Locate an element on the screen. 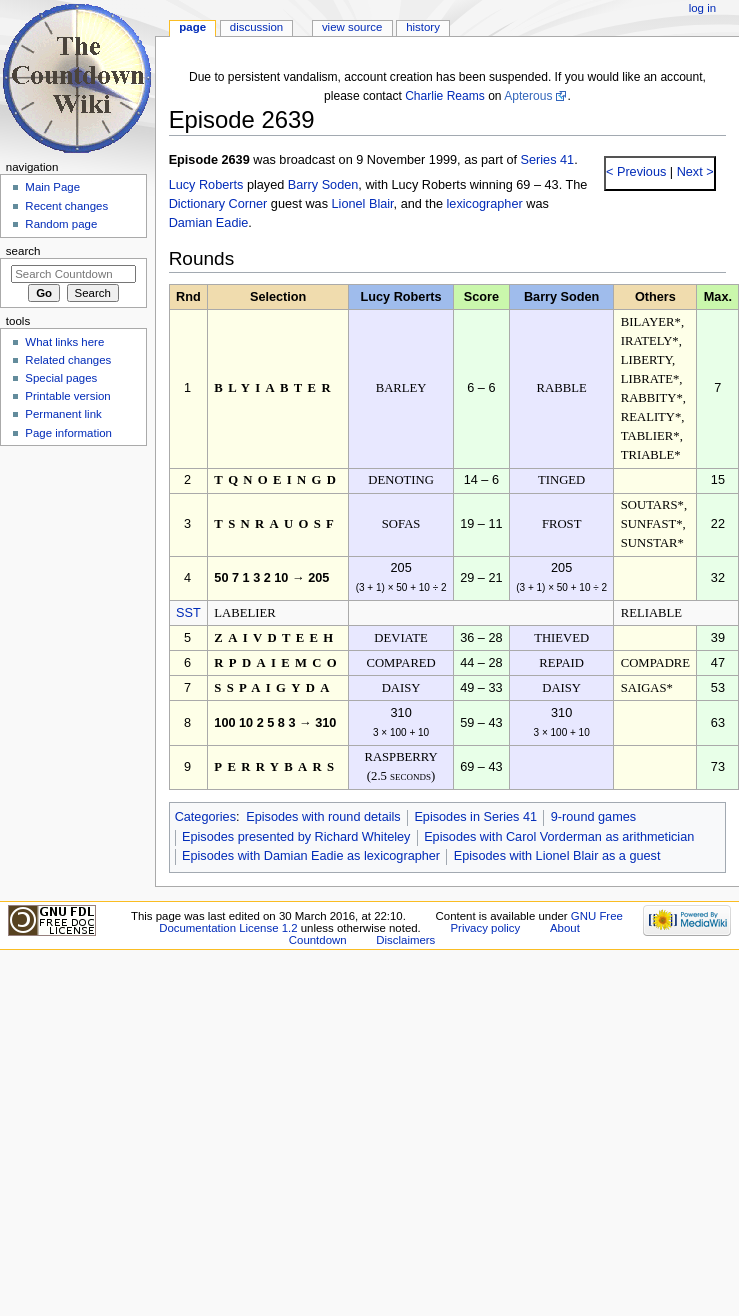  Recent changes is located at coordinates (66, 206).